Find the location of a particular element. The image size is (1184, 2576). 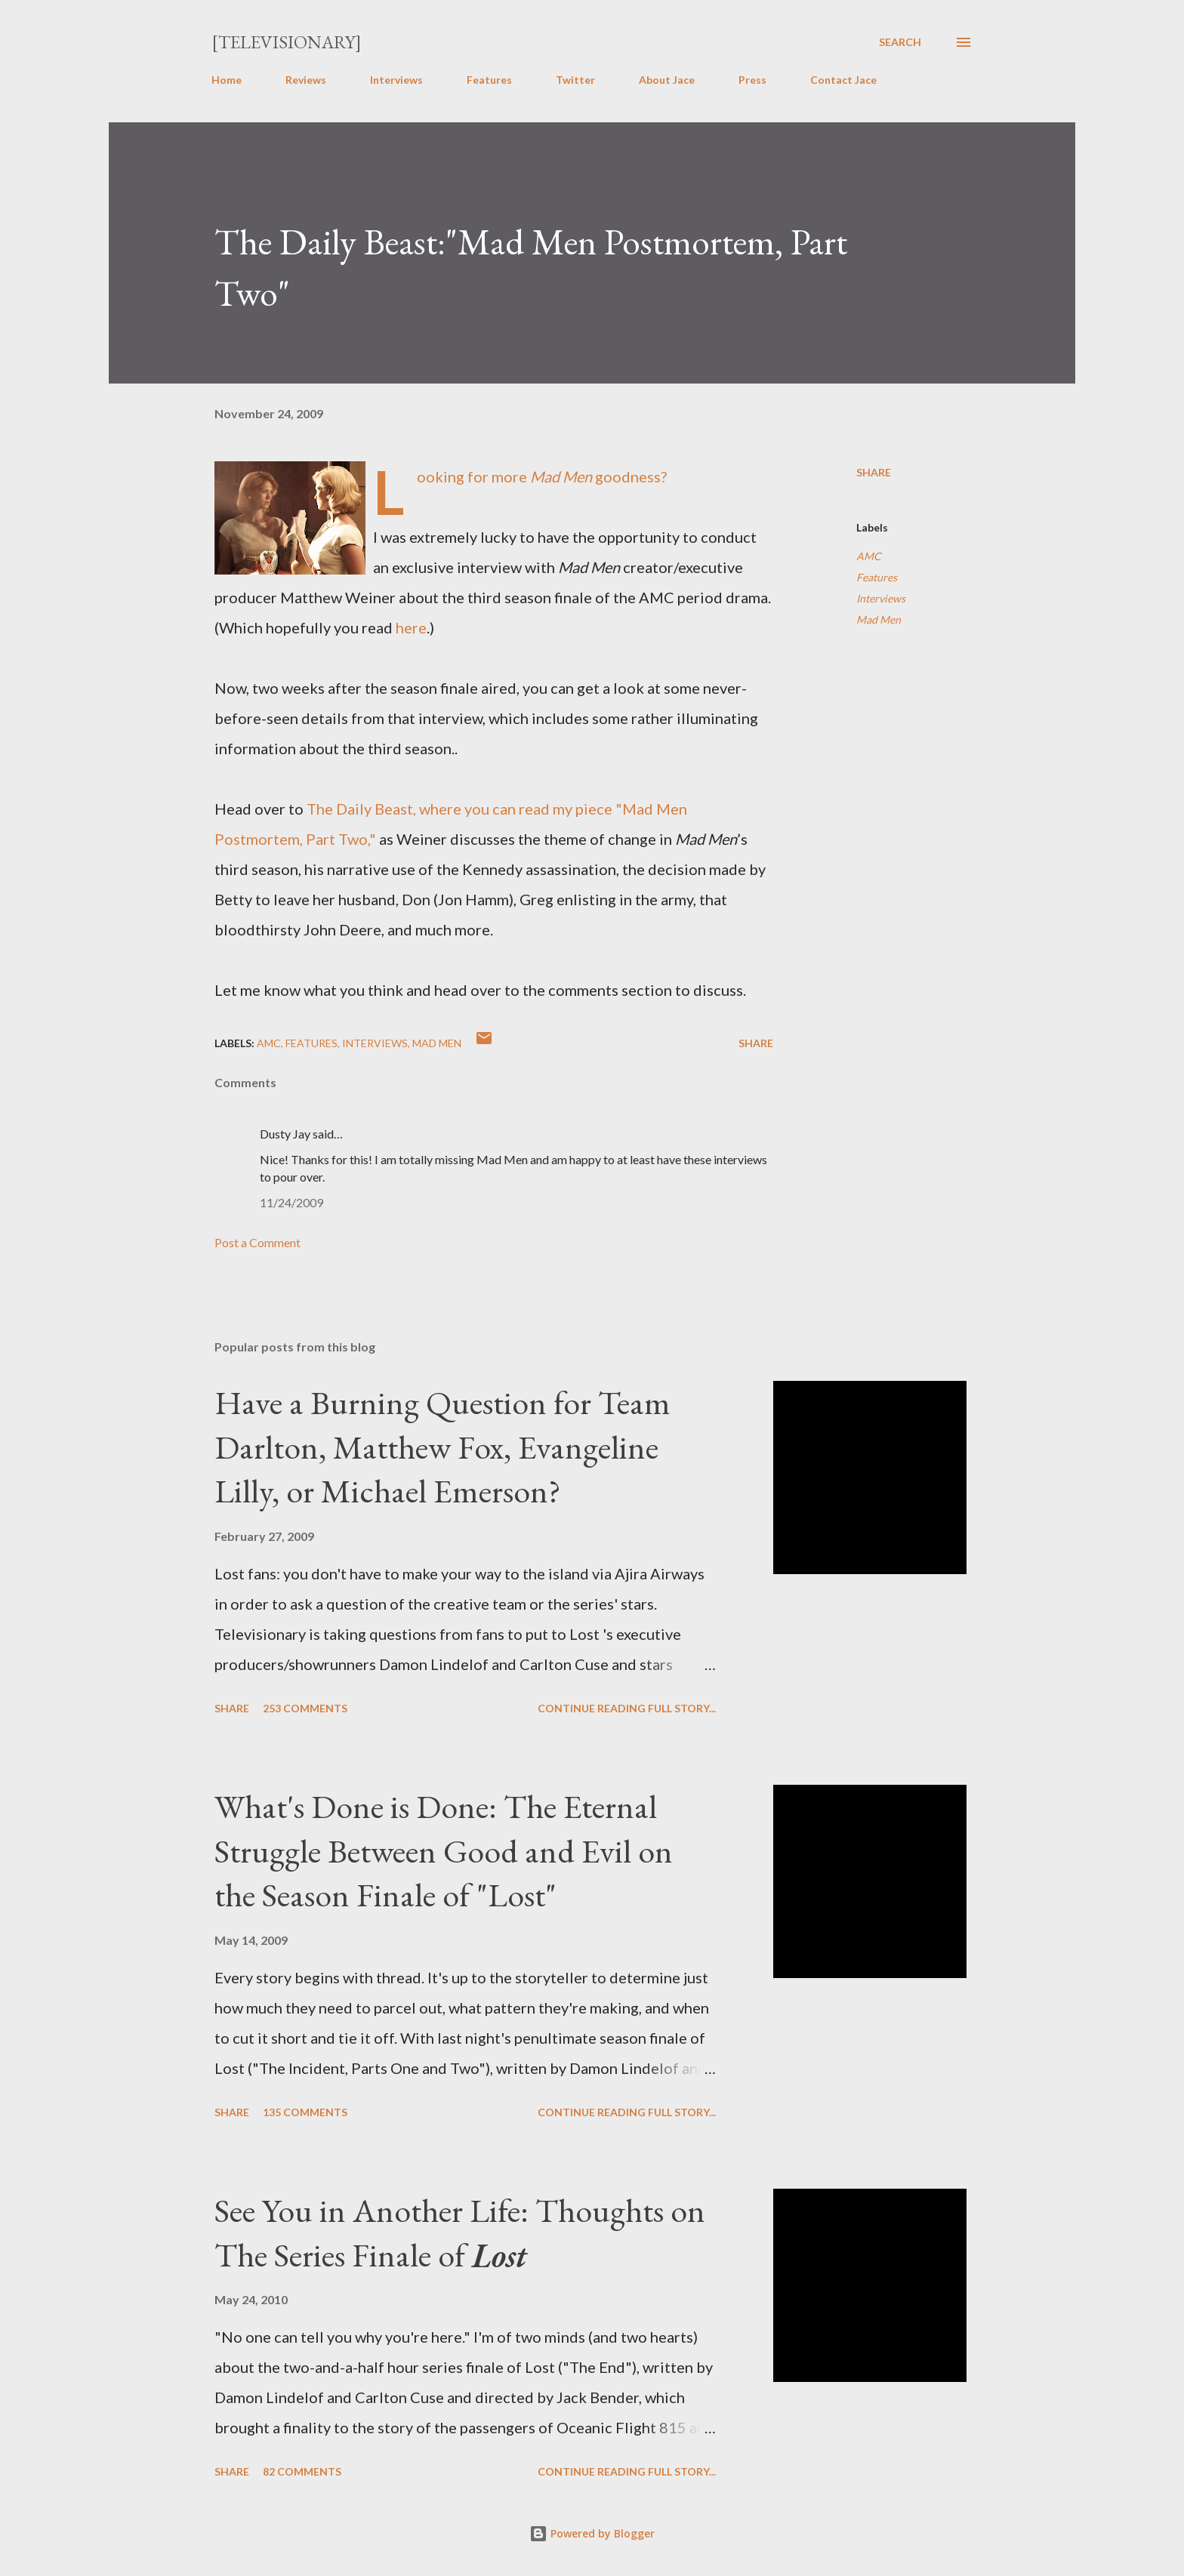

Continue reading full story... is located at coordinates (627, 1708).